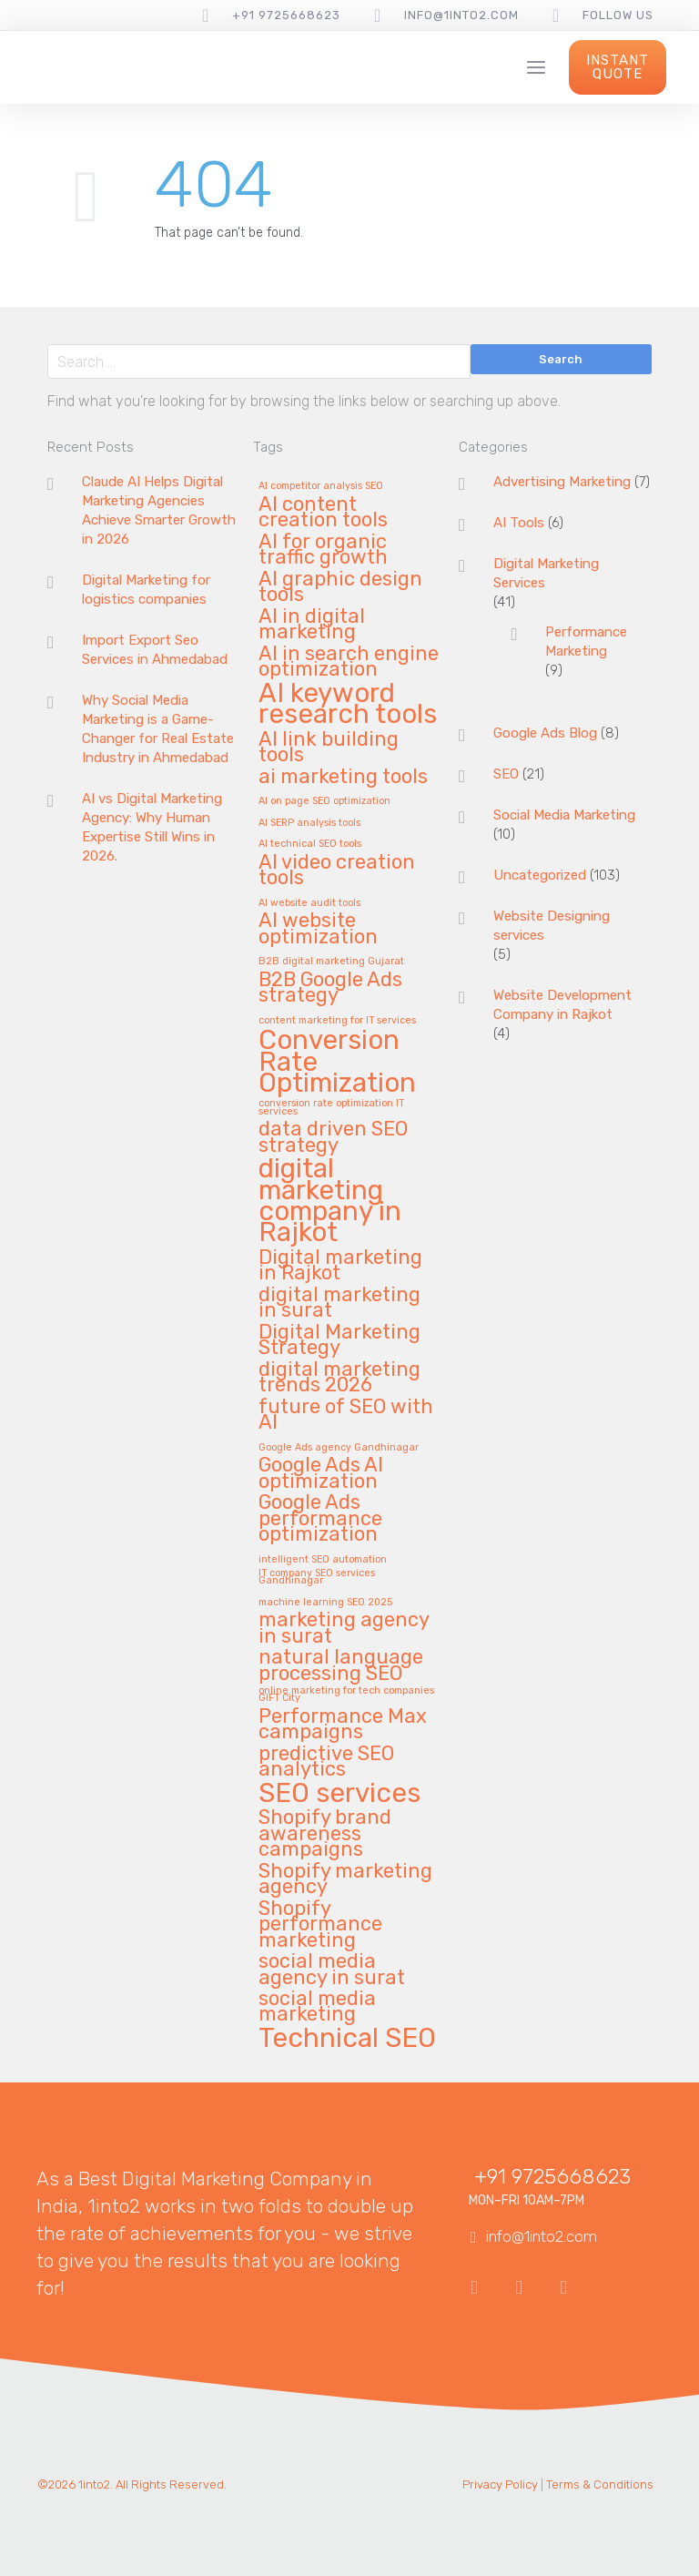 Image resolution: width=699 pixels, height=2576 pixels. What do you see at coordinates (309, 844) in the screenshot?
I see `AI technical SEO tools [AI technical SEO tools (1 item)]` at bounding box center [309, 844].